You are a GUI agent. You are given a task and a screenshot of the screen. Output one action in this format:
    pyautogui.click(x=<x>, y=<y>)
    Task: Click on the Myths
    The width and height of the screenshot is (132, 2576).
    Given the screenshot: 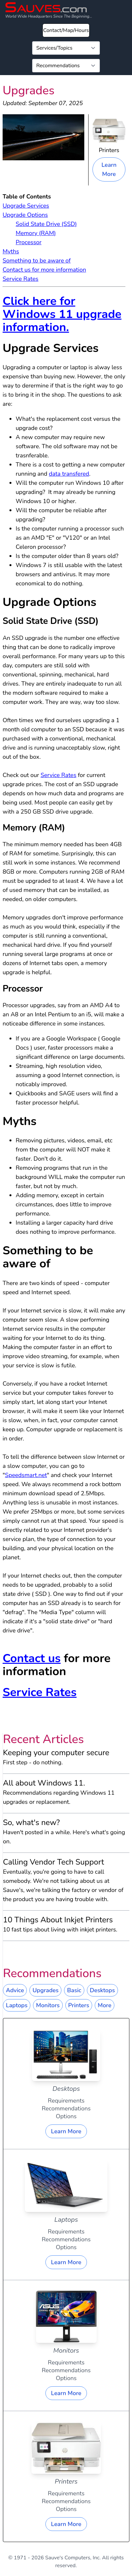 What is the action you would take?
    pyautogui.click(x=11, y=251)
    